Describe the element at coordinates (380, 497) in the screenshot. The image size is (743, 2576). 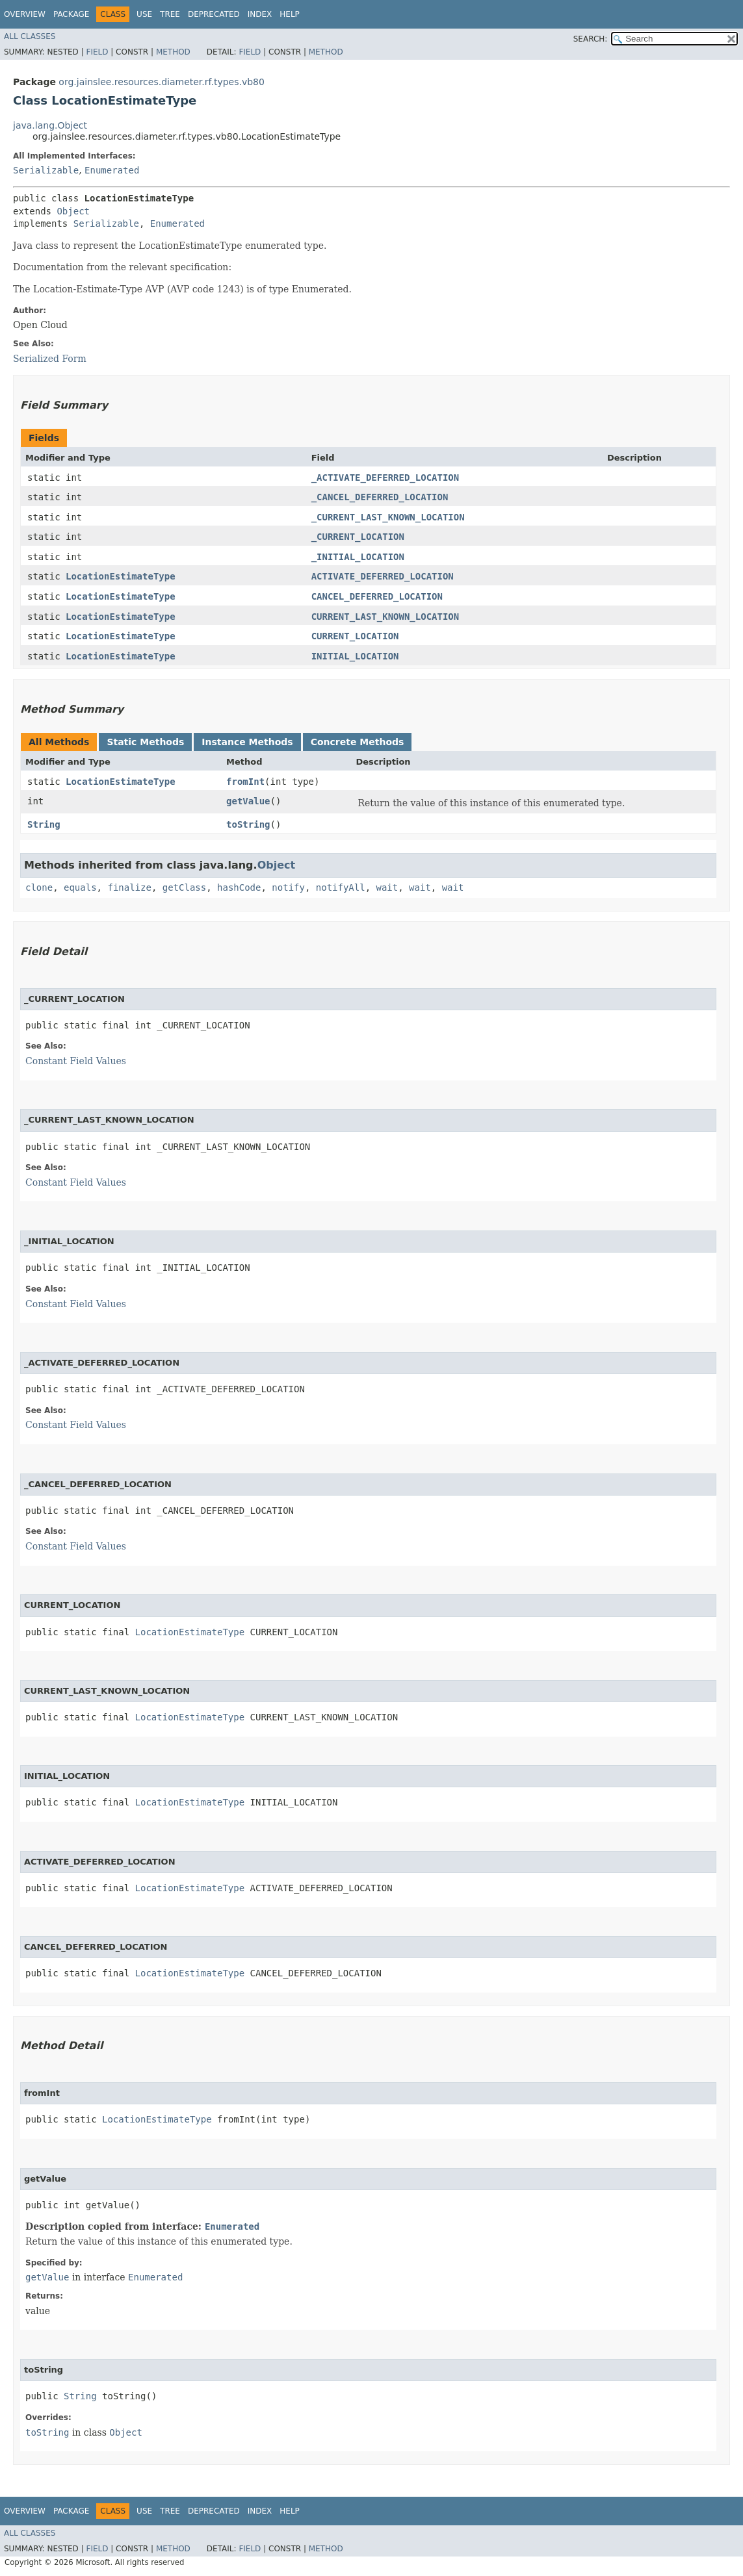
I see `_CANCEL_DEFERRED_LOCATION` at that location.